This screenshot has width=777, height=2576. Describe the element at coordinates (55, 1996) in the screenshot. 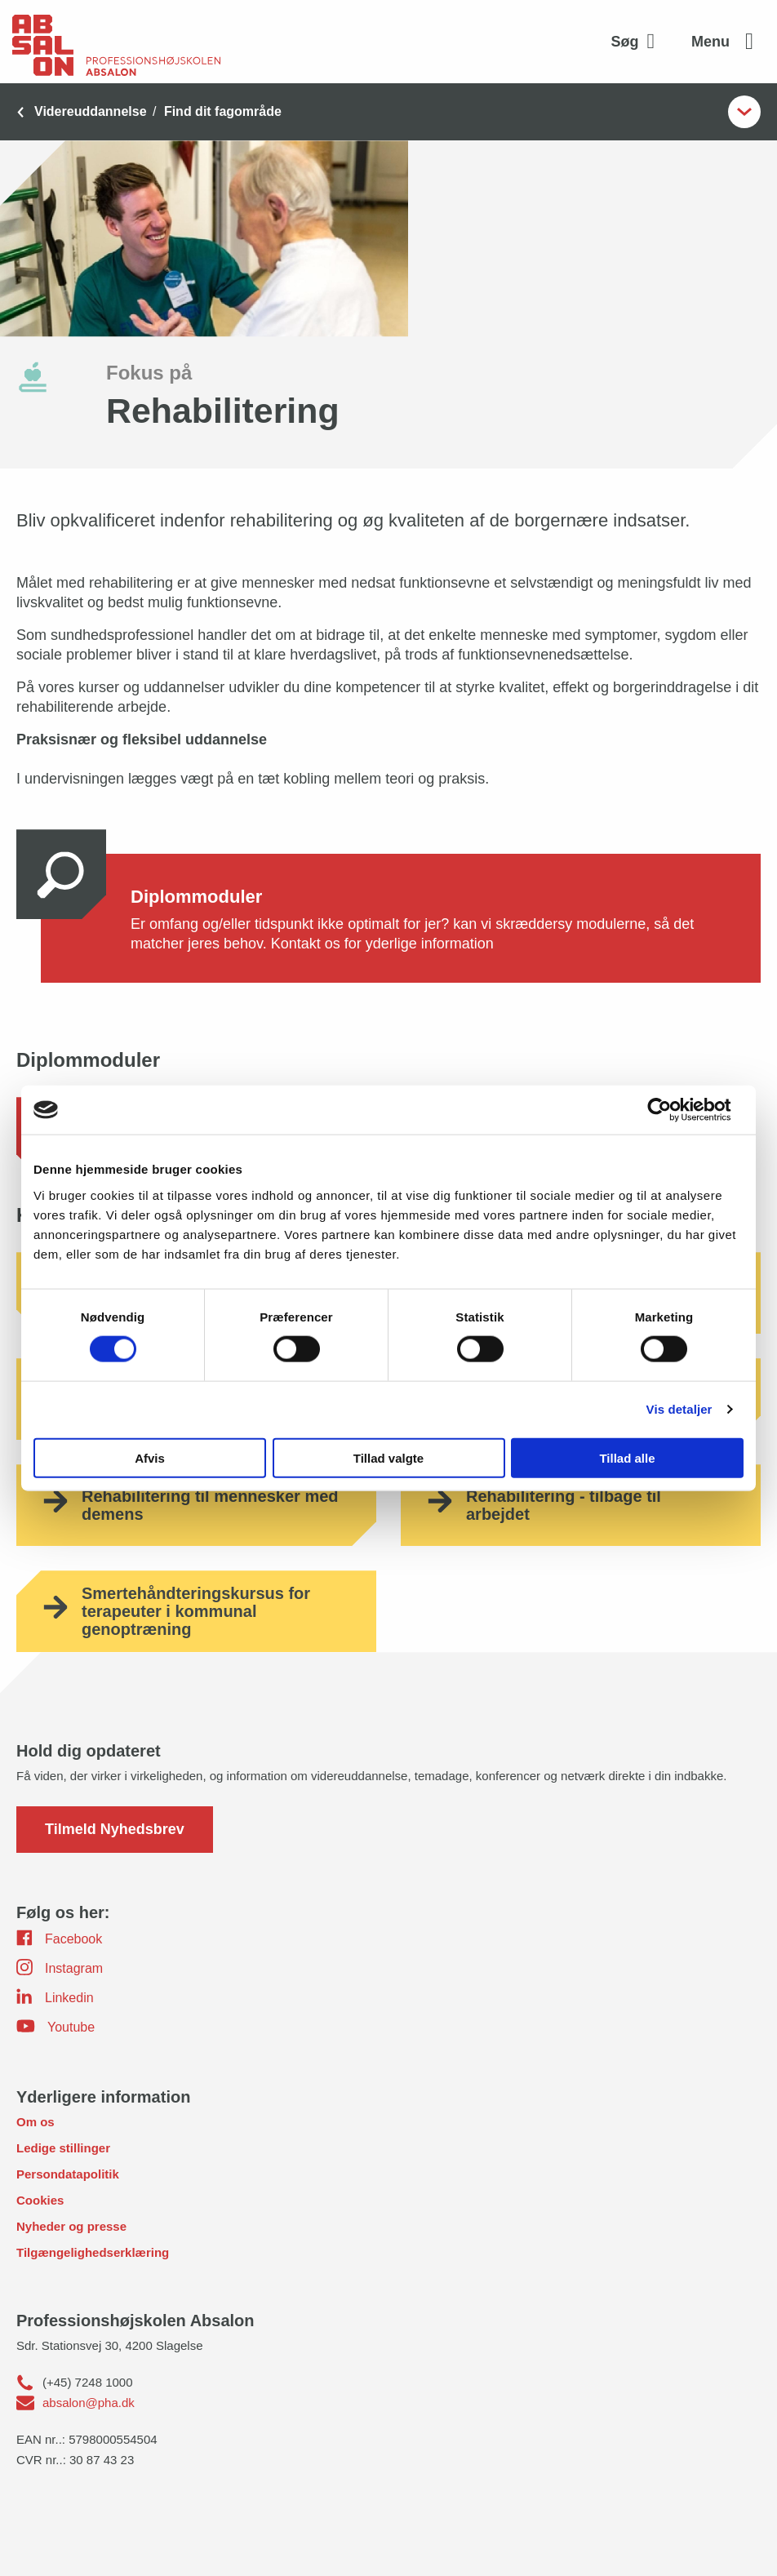

I see `Linkedin` at that location.